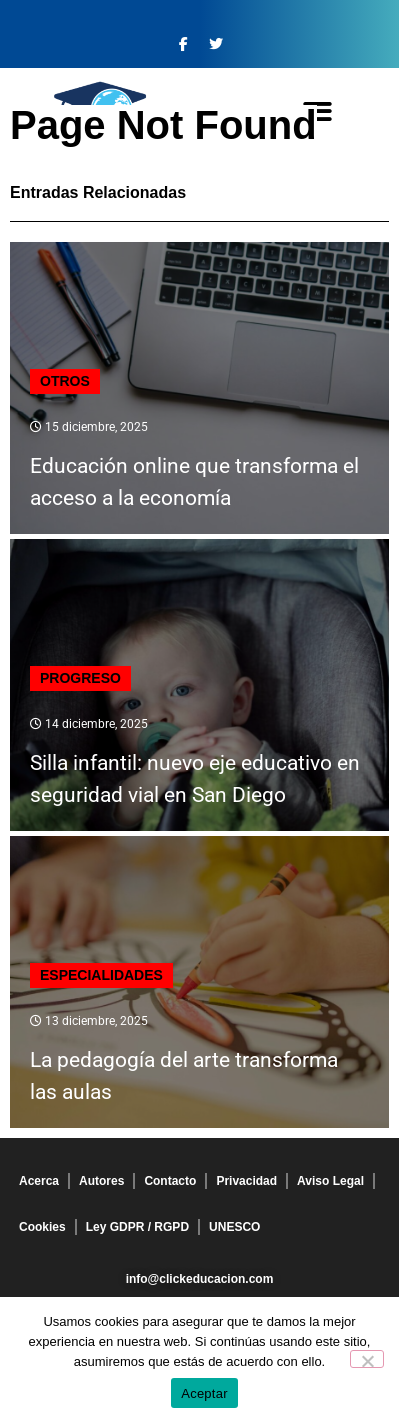  Describe the element at coordinates (39, 1181) in the screenshot. I see `Acerca` at that location.